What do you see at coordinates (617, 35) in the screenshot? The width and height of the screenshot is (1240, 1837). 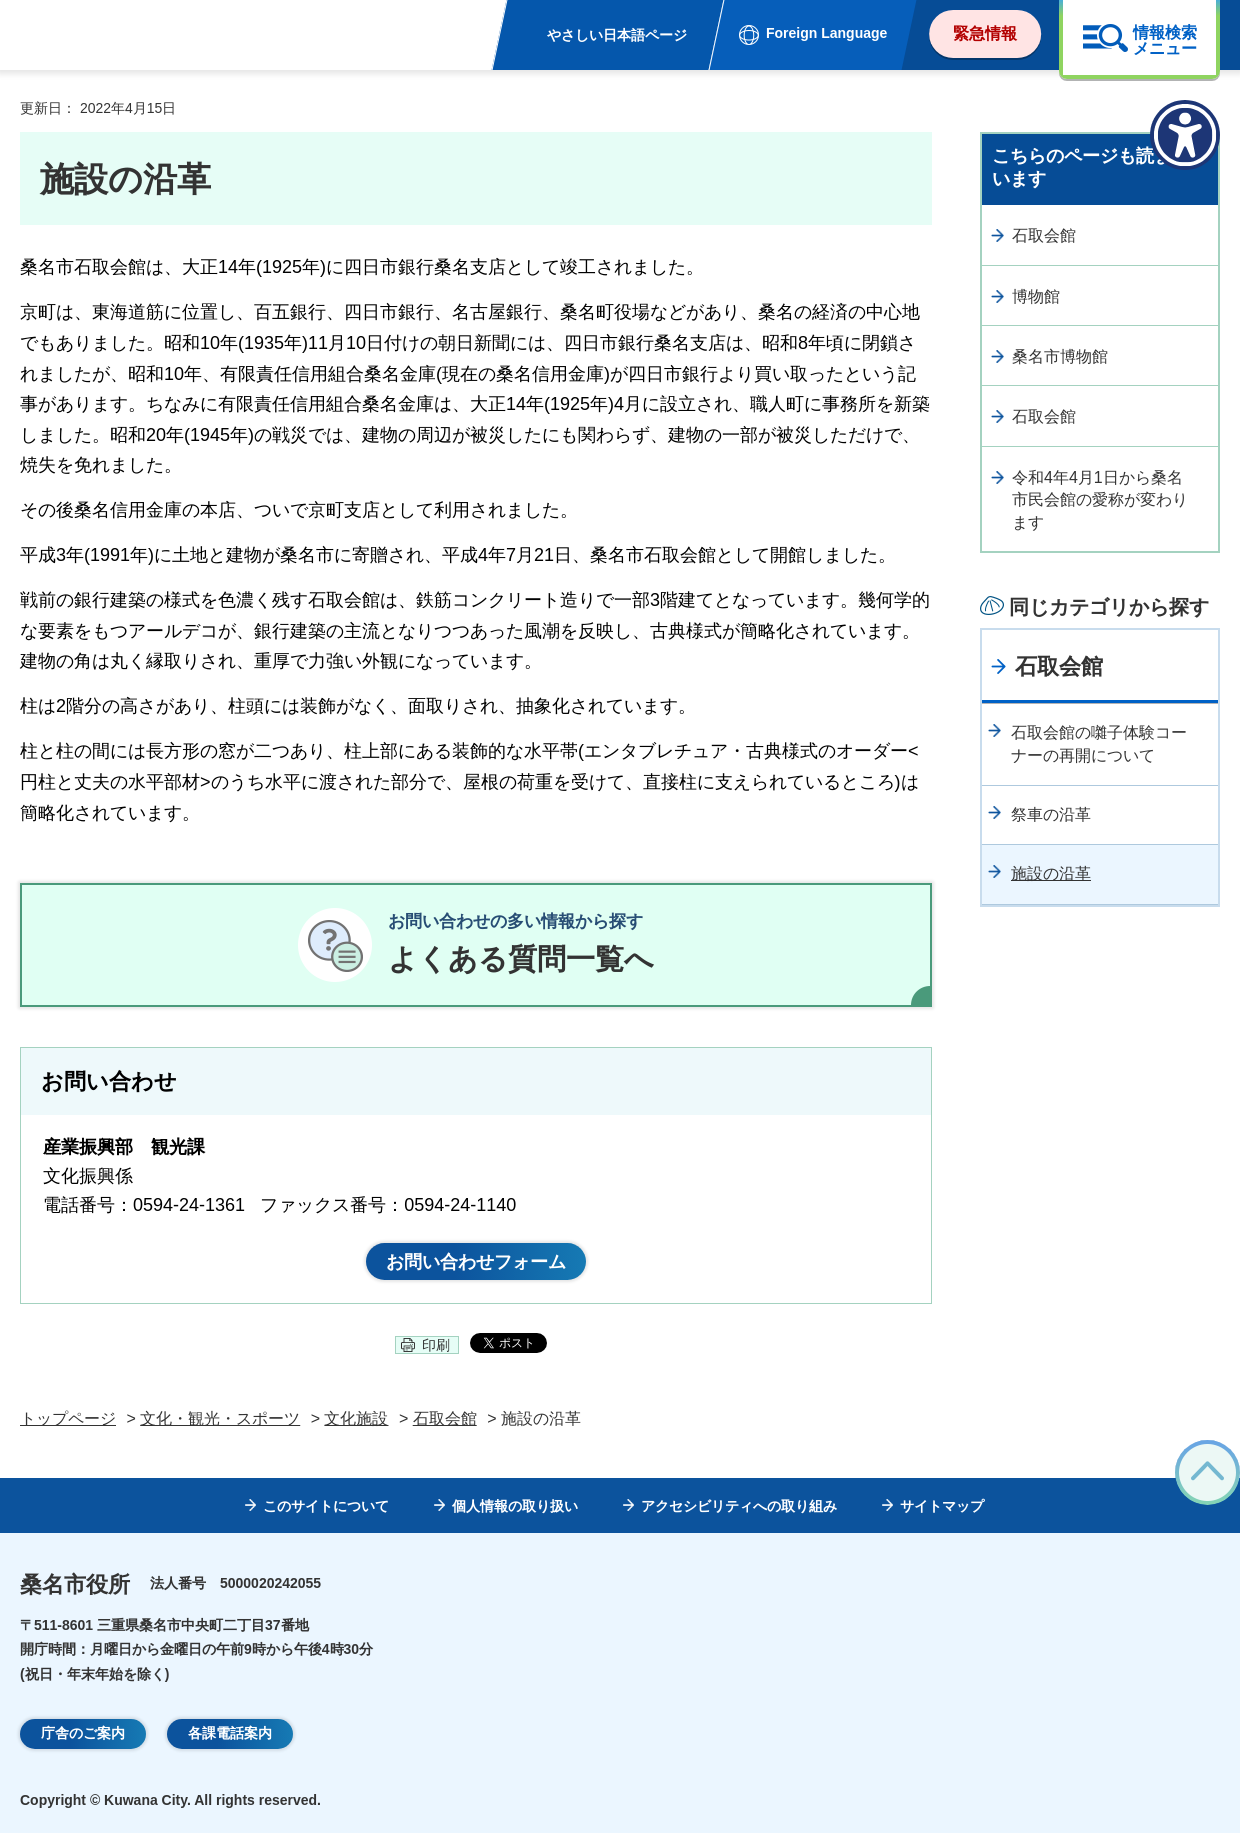 I see `やさしい日本語ページ` at bounding box center [617, 35].